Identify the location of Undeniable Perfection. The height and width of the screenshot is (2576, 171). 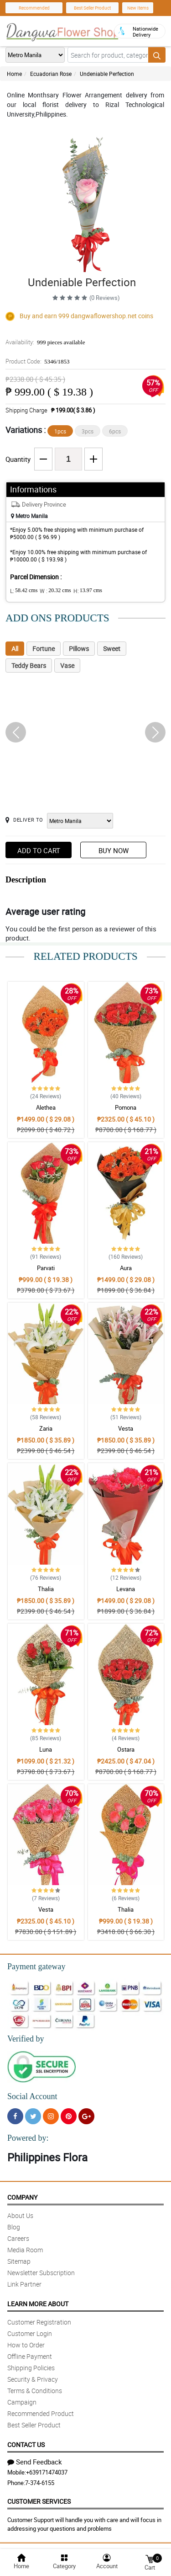
(107, 73).